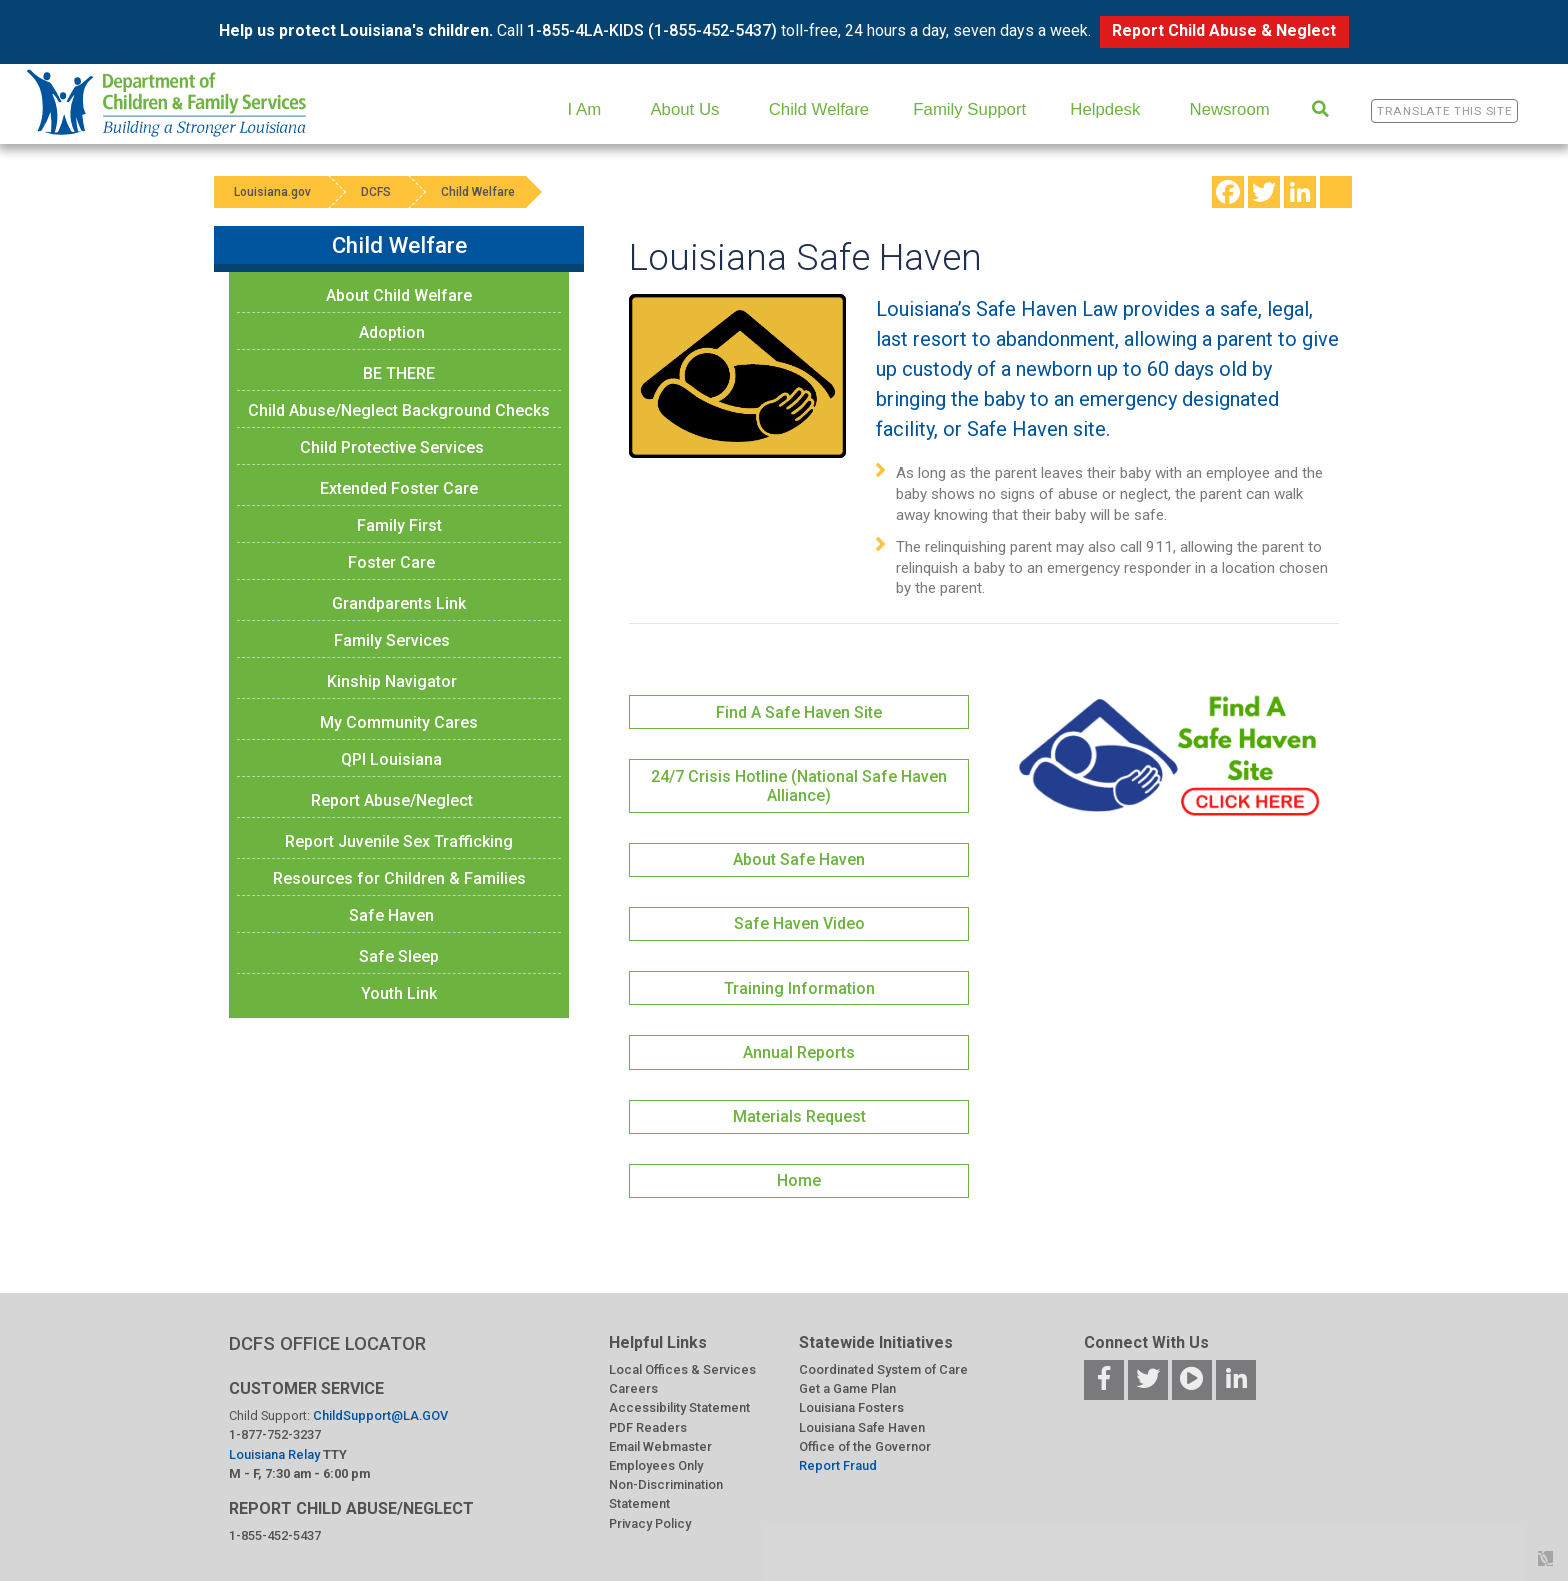 This screenshot has height=1581, width=1568. What do you see at coordinates (799, 1180) in the screenshot?
I see `Home` at bounding box center [799, 1180].